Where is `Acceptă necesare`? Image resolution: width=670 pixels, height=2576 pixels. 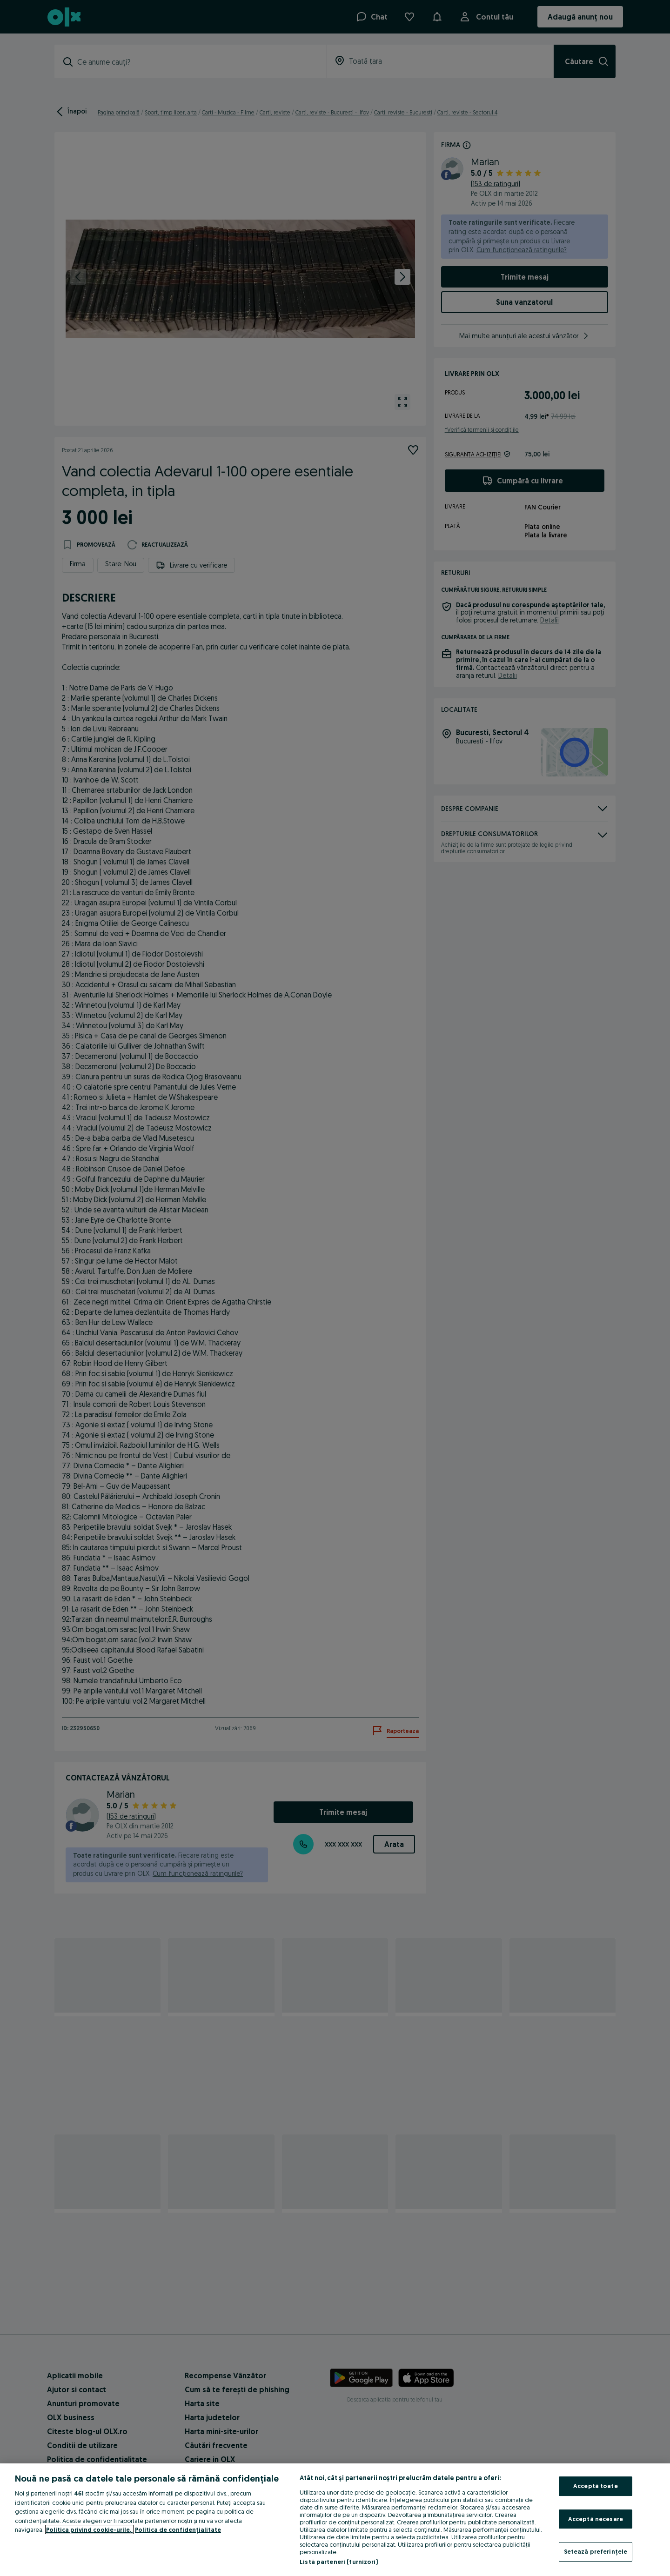 Acceptă necesare is located at coordinates (595, 2518).